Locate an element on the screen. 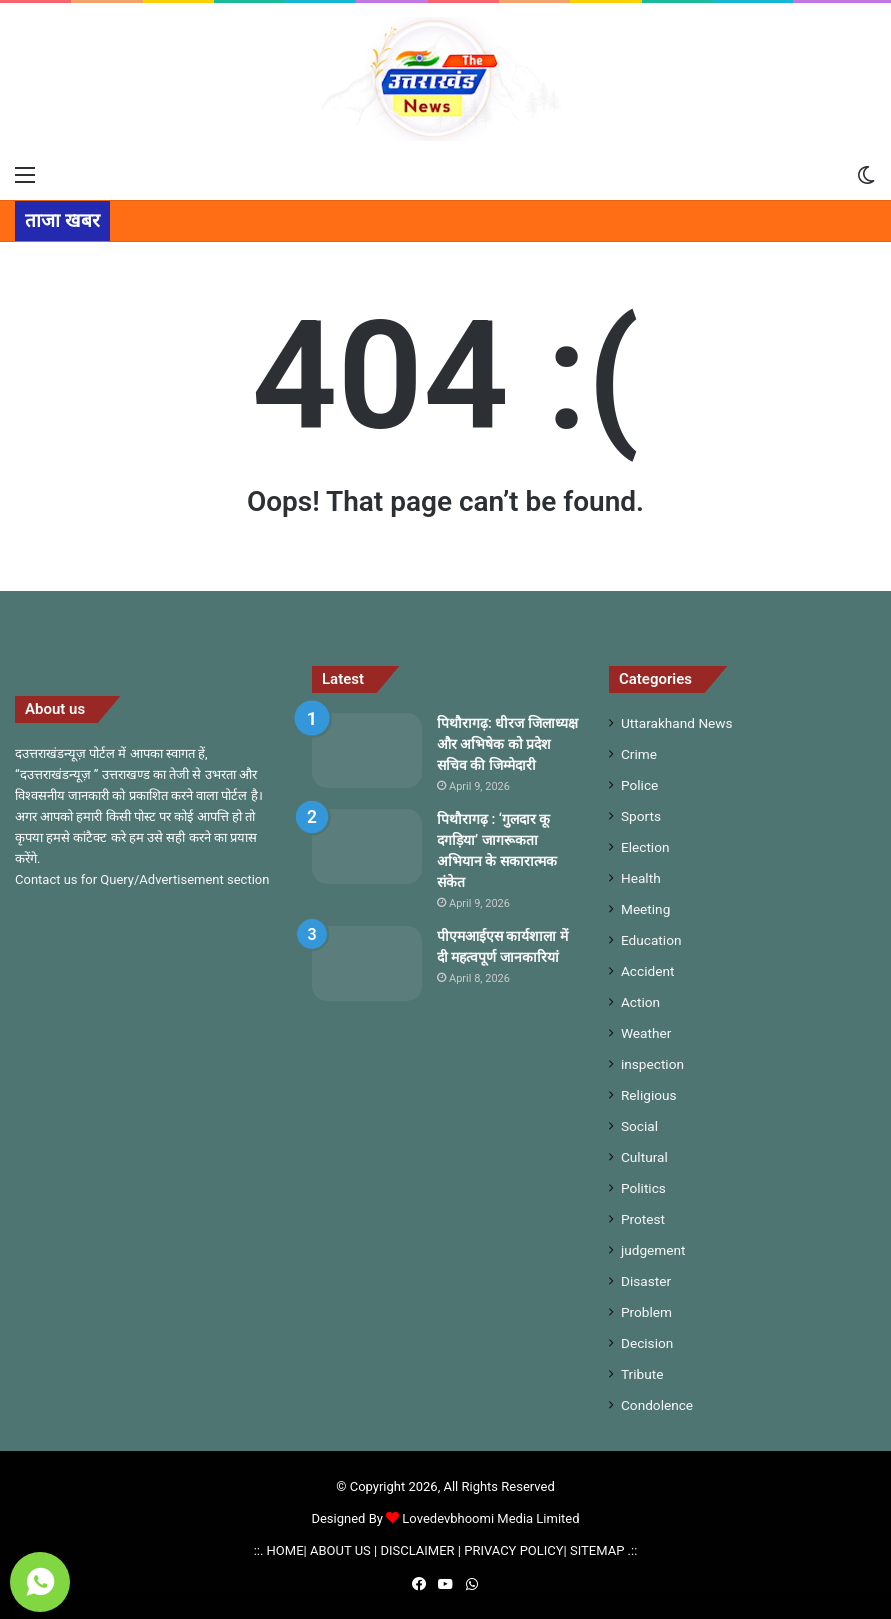  DISCLAIMER is located at coordinates (417, 1550).